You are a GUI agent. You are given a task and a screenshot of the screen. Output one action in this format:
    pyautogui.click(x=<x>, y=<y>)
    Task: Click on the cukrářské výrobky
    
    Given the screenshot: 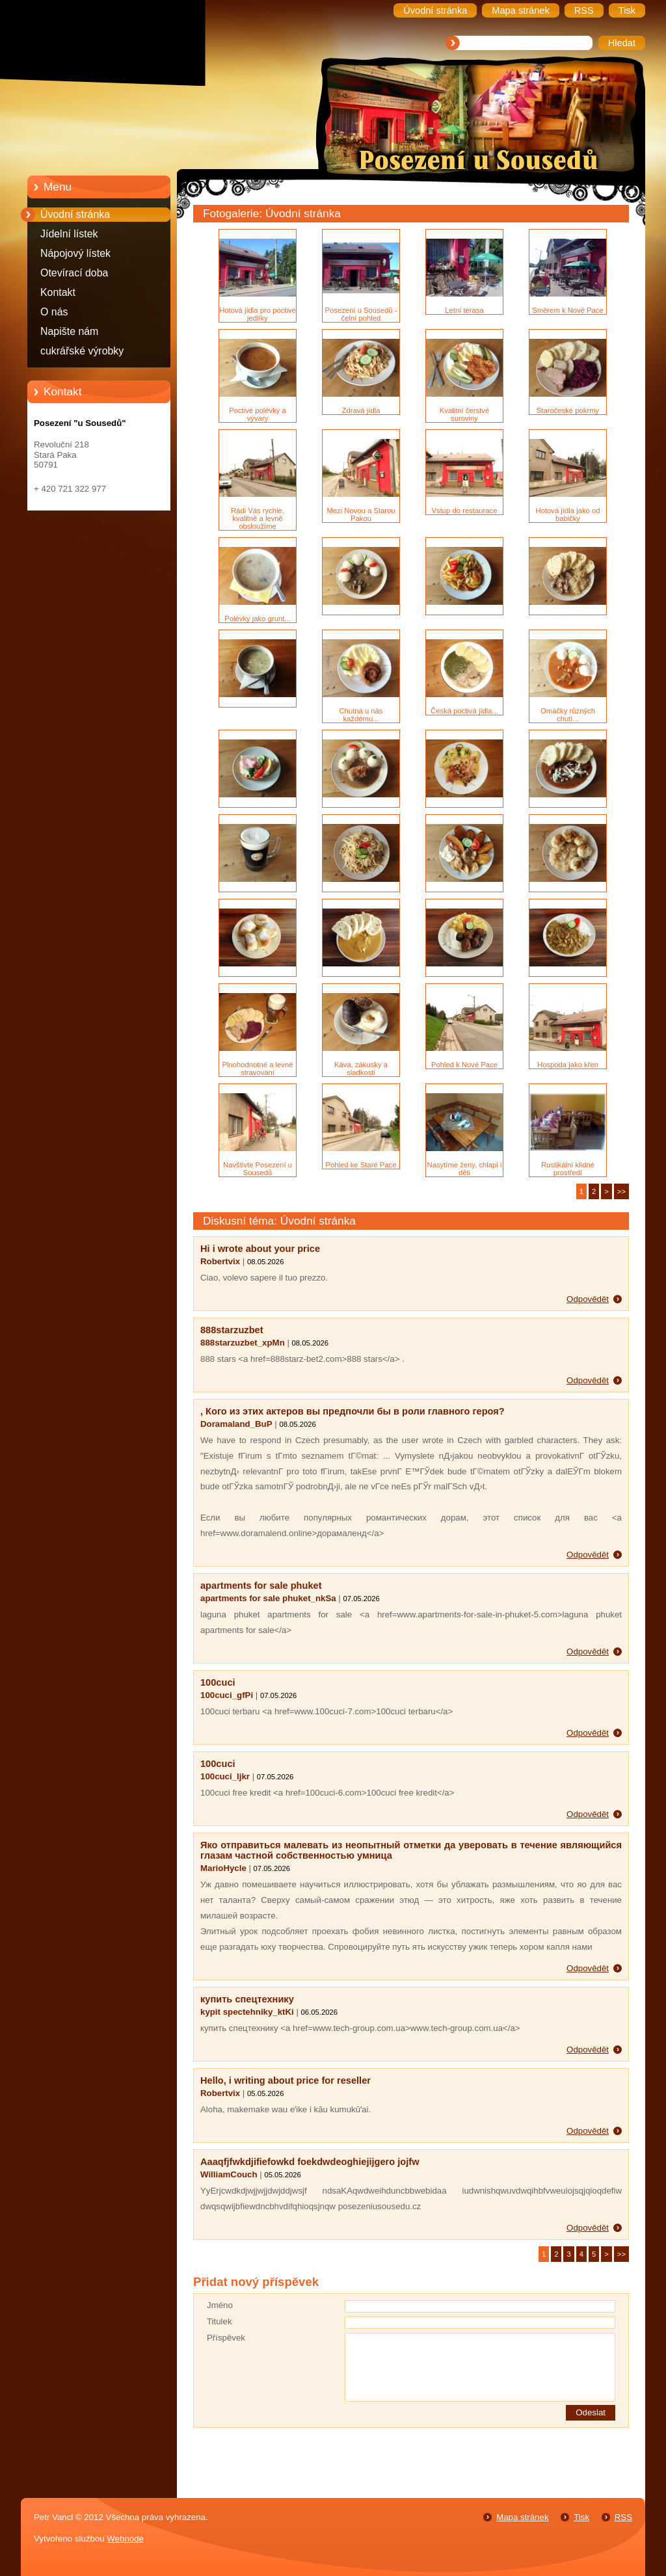 What is the action you would take?
    pyautogui.click(x=82, y=350)
    